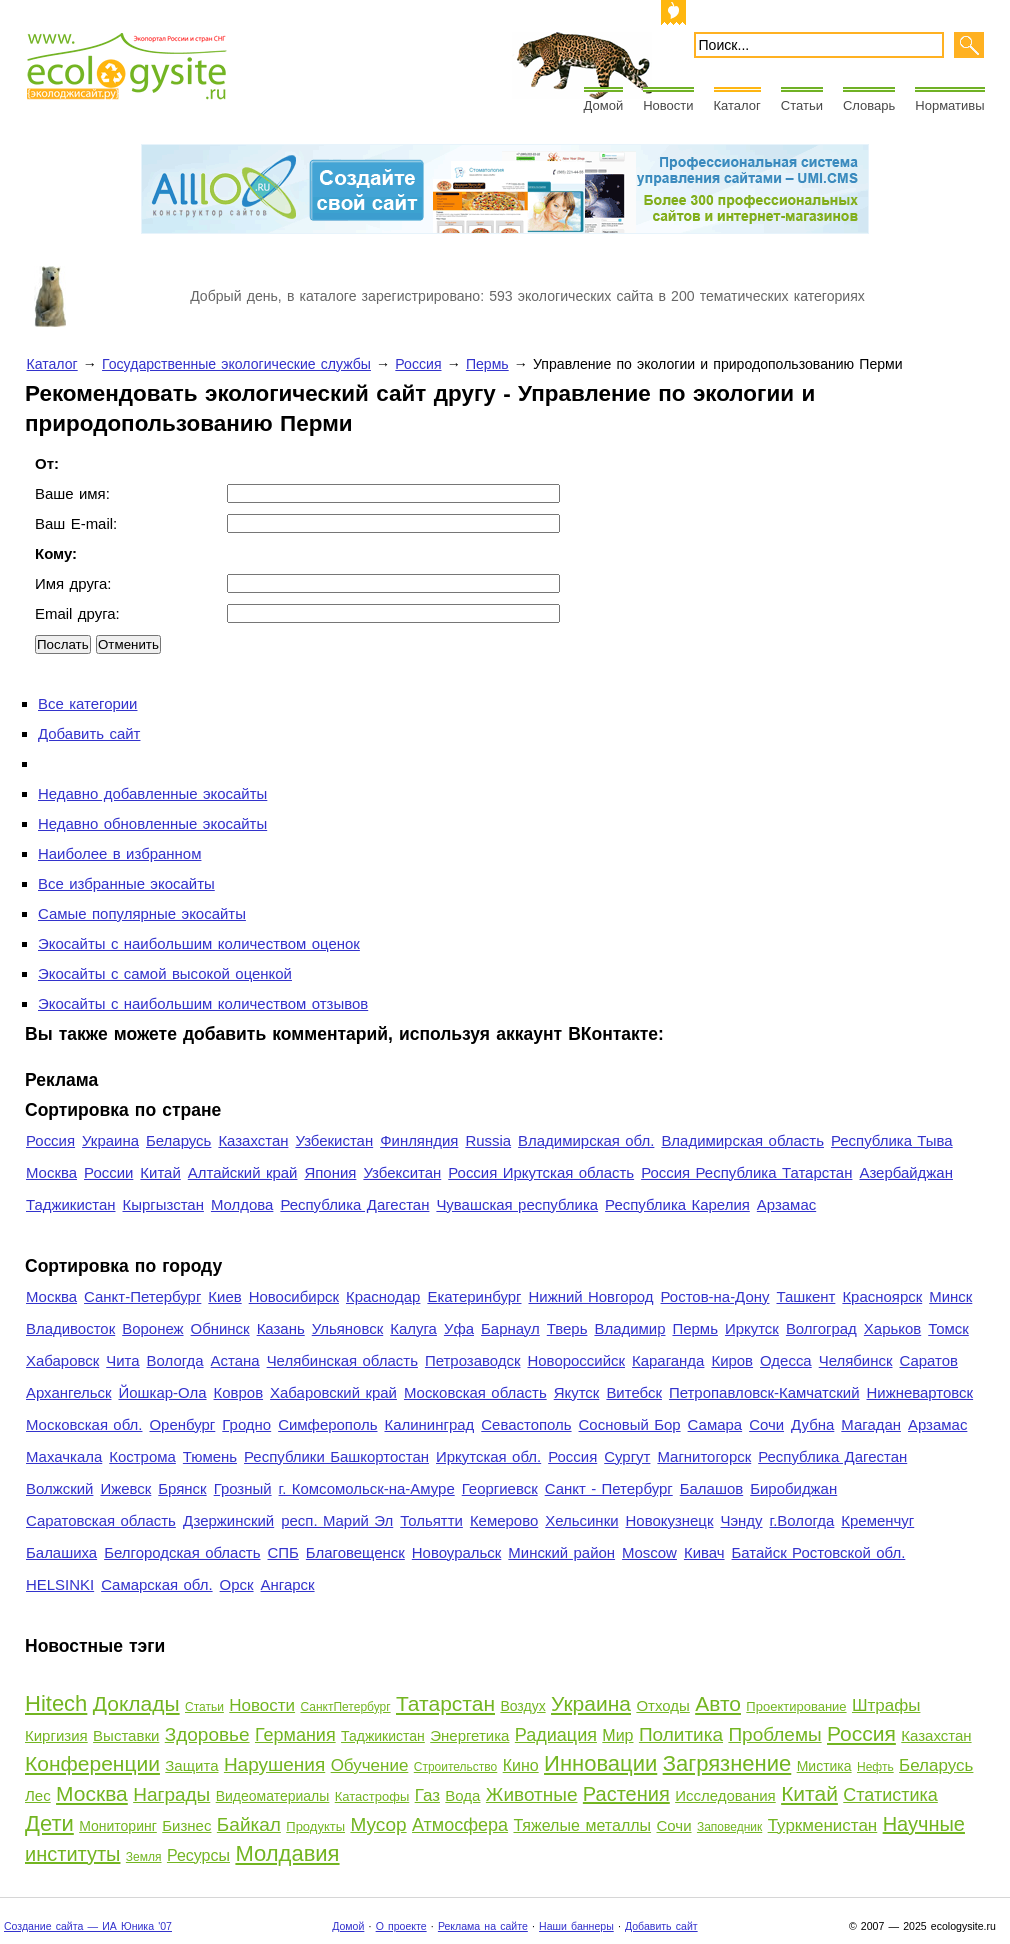  I want to click on Словарь, so click(869, 105).